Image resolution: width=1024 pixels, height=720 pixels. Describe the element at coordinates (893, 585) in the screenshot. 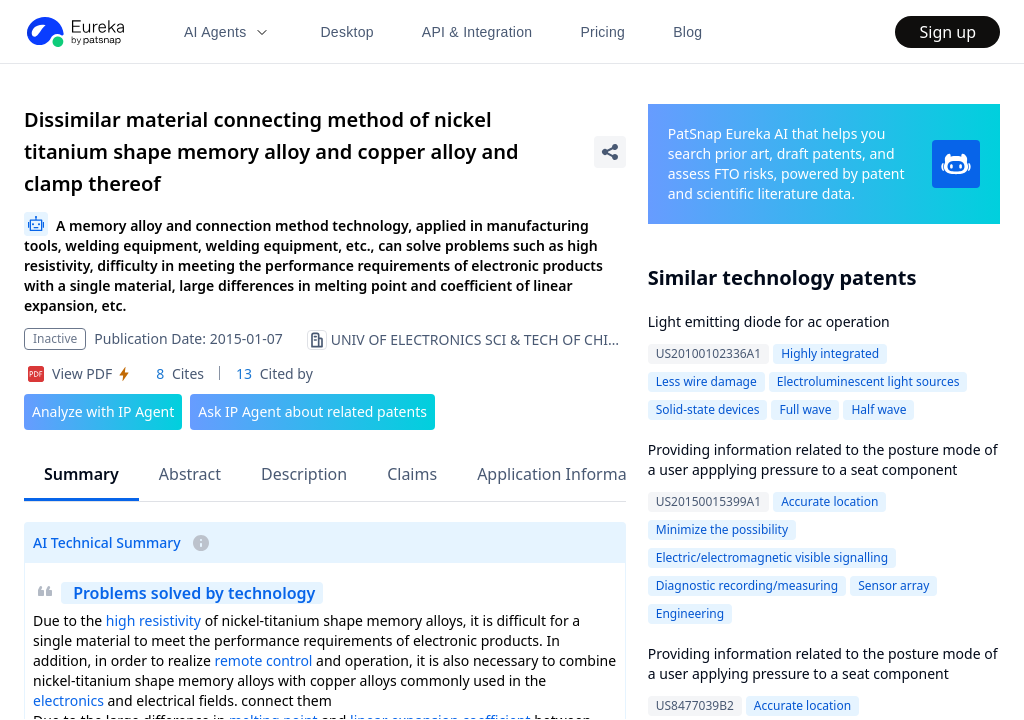

I see `Sensor array` at that location.